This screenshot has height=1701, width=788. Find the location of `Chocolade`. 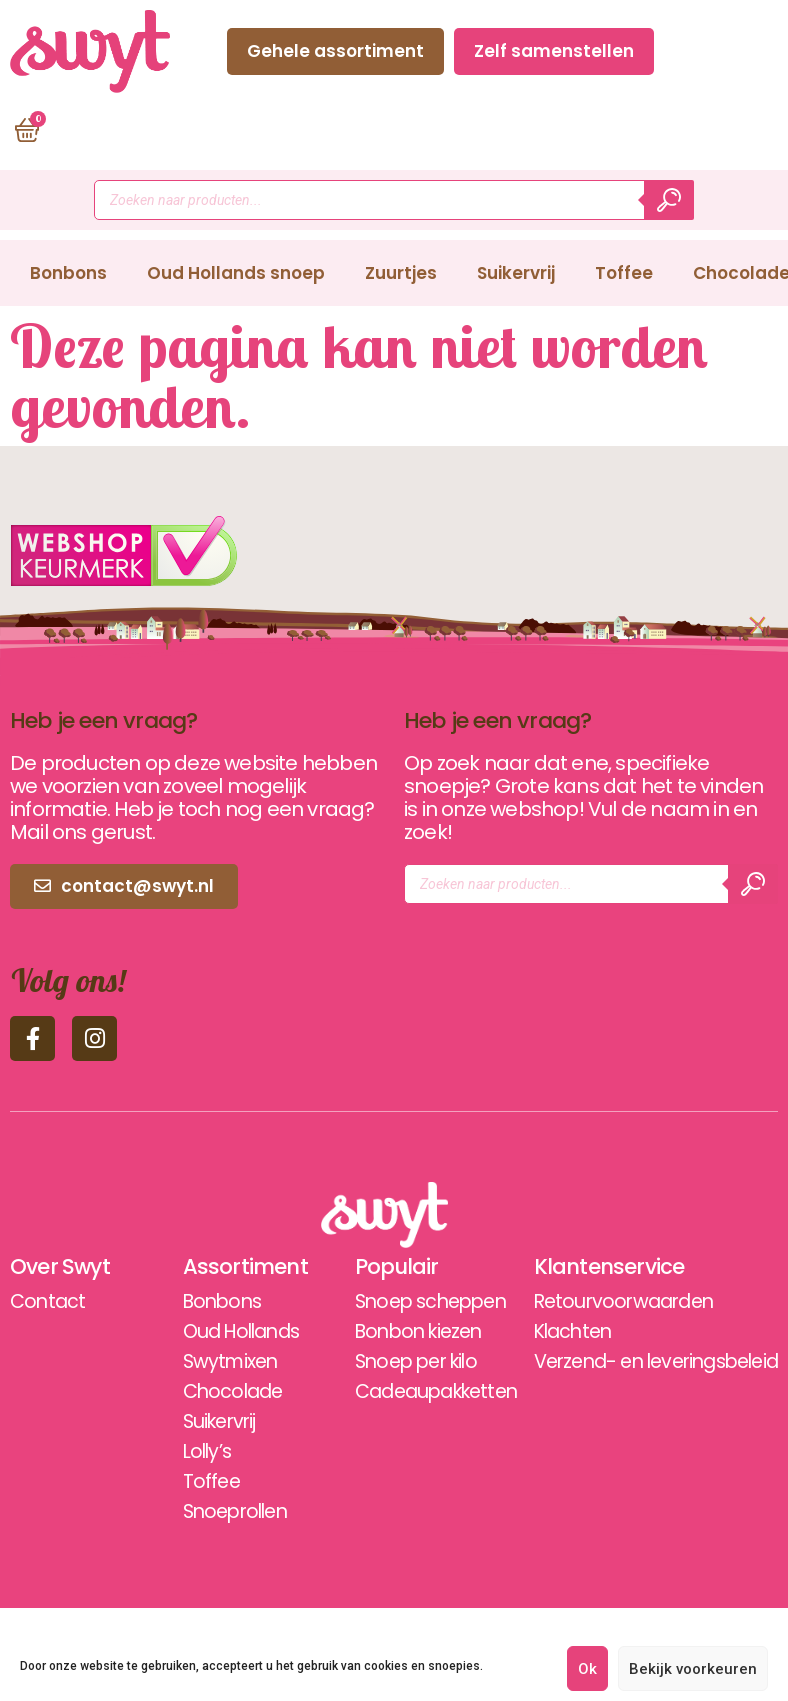

Chocolade is located at coordinates (224, 1392).